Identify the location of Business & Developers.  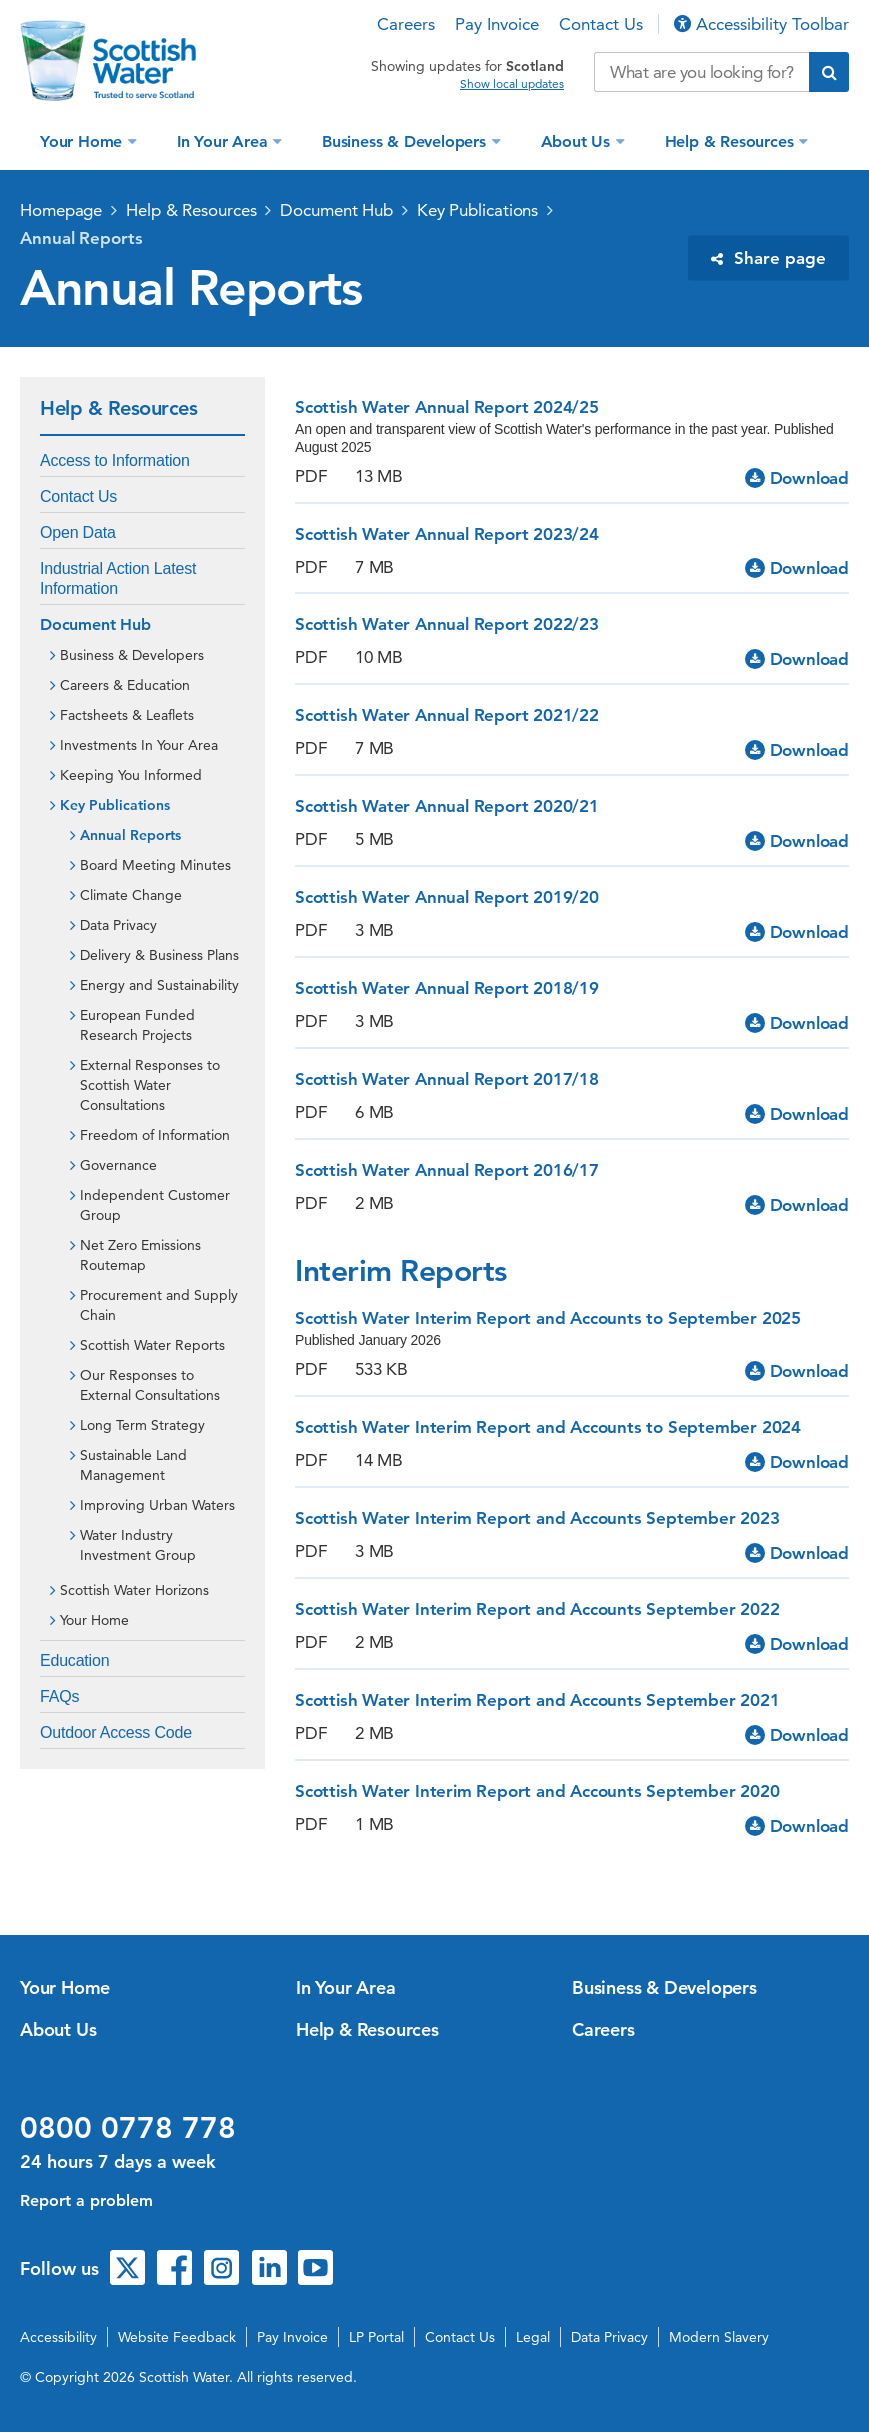
(406, 141).